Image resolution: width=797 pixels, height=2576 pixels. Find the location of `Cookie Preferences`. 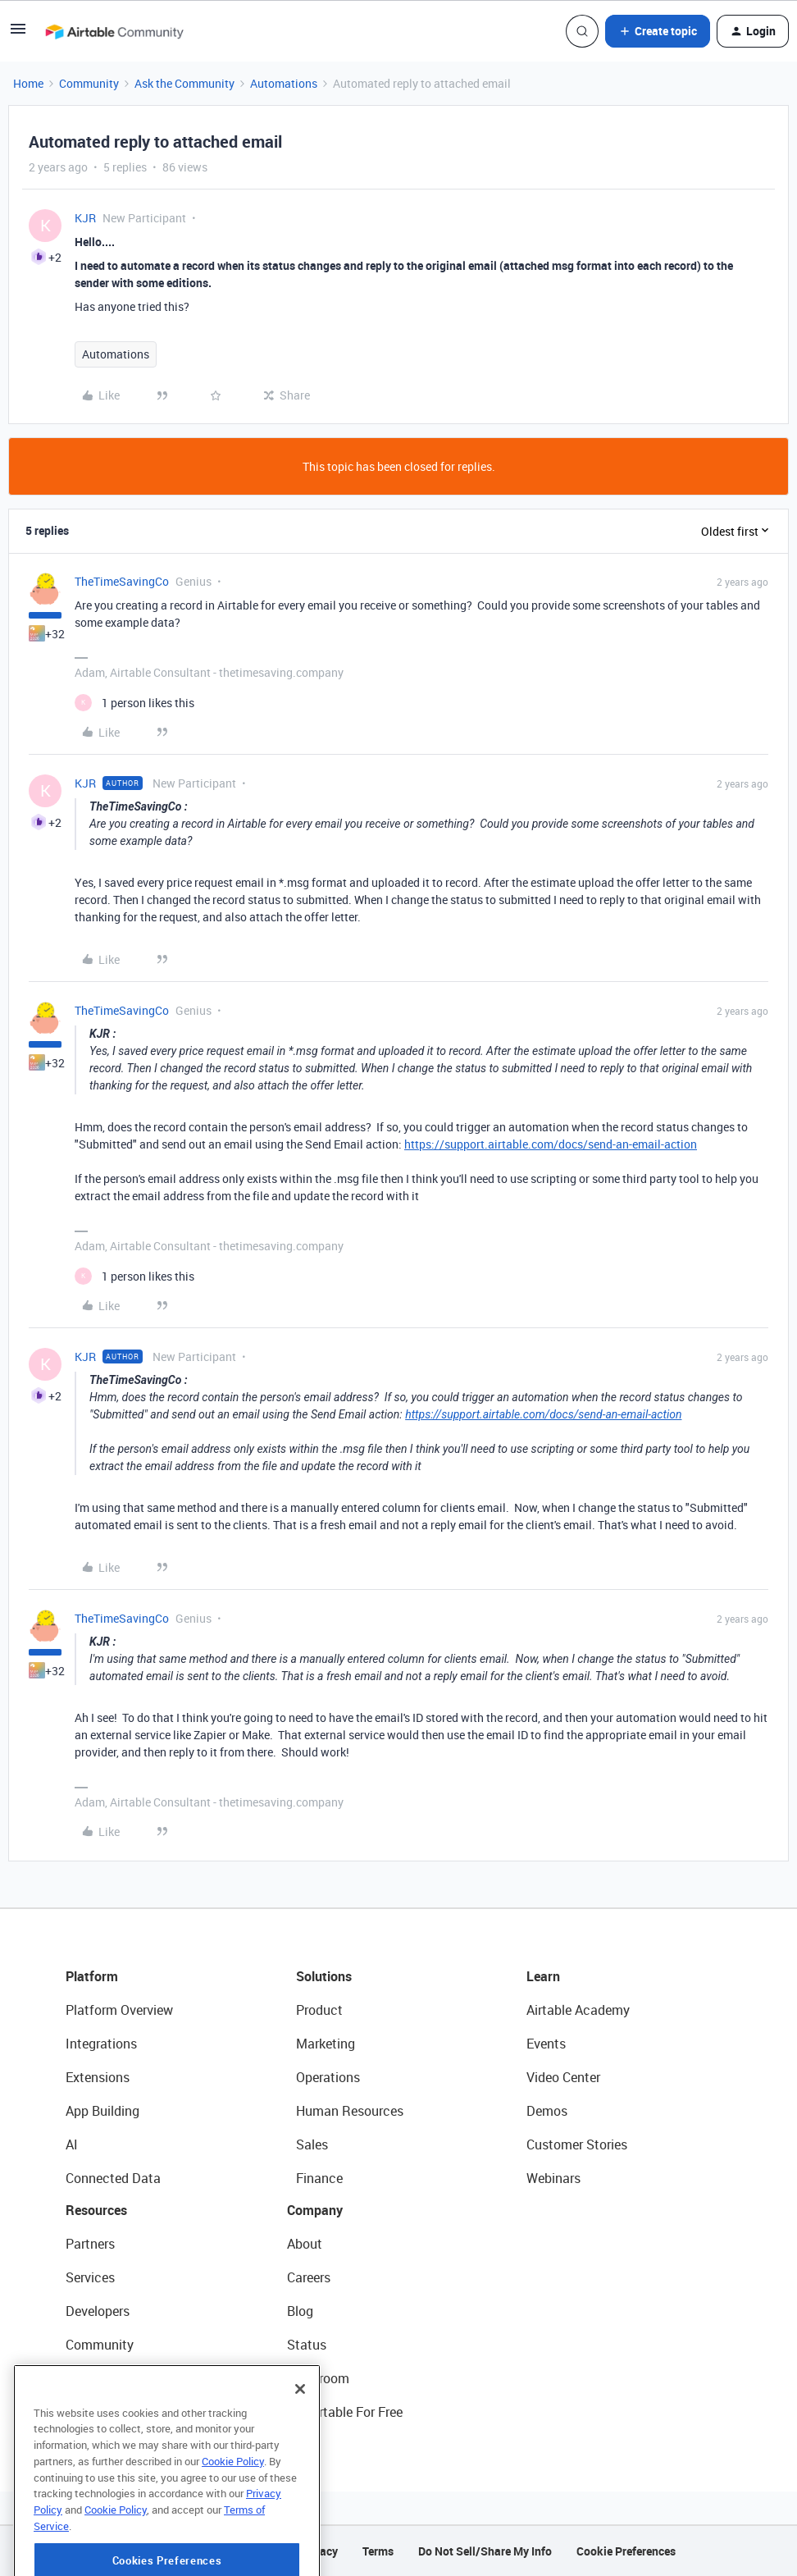

Cookie Preferences is located at coordinates (626, 2551).